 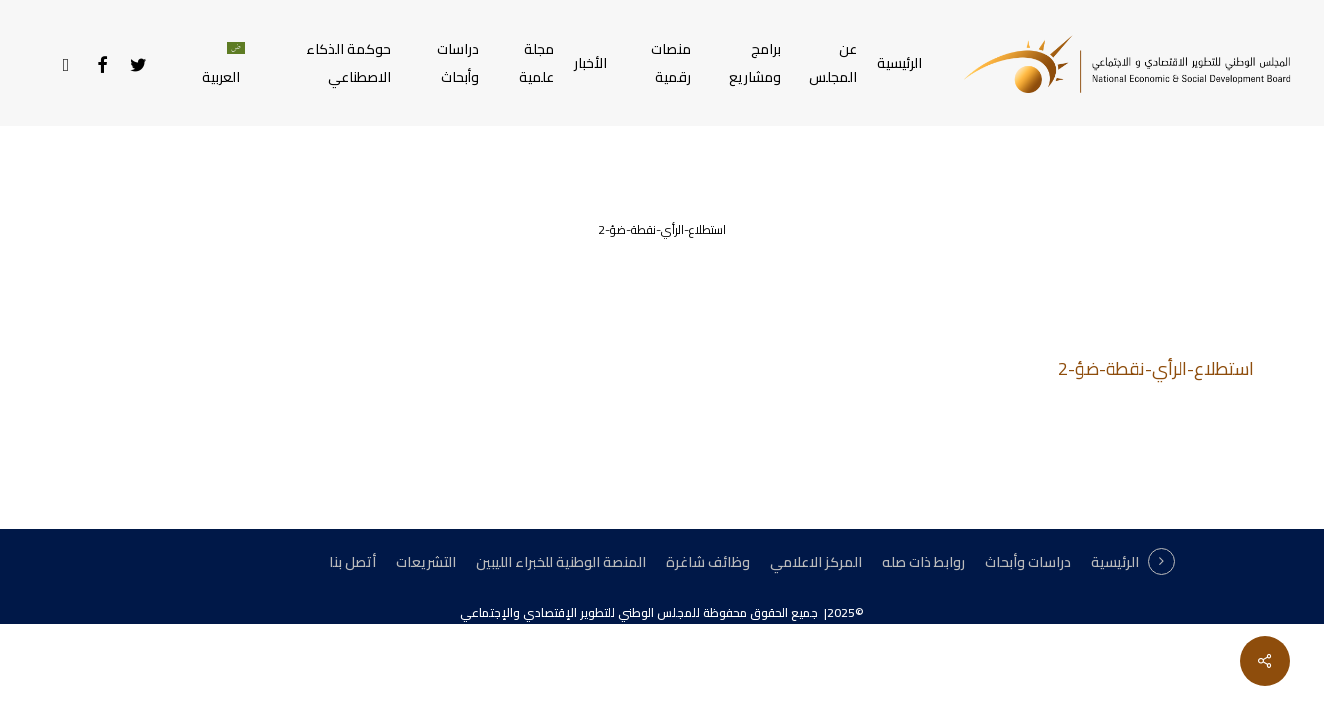 I want to click on استطلاع-الرأي-نقطة-ضؤ-2, so click(x=1156, y=368).